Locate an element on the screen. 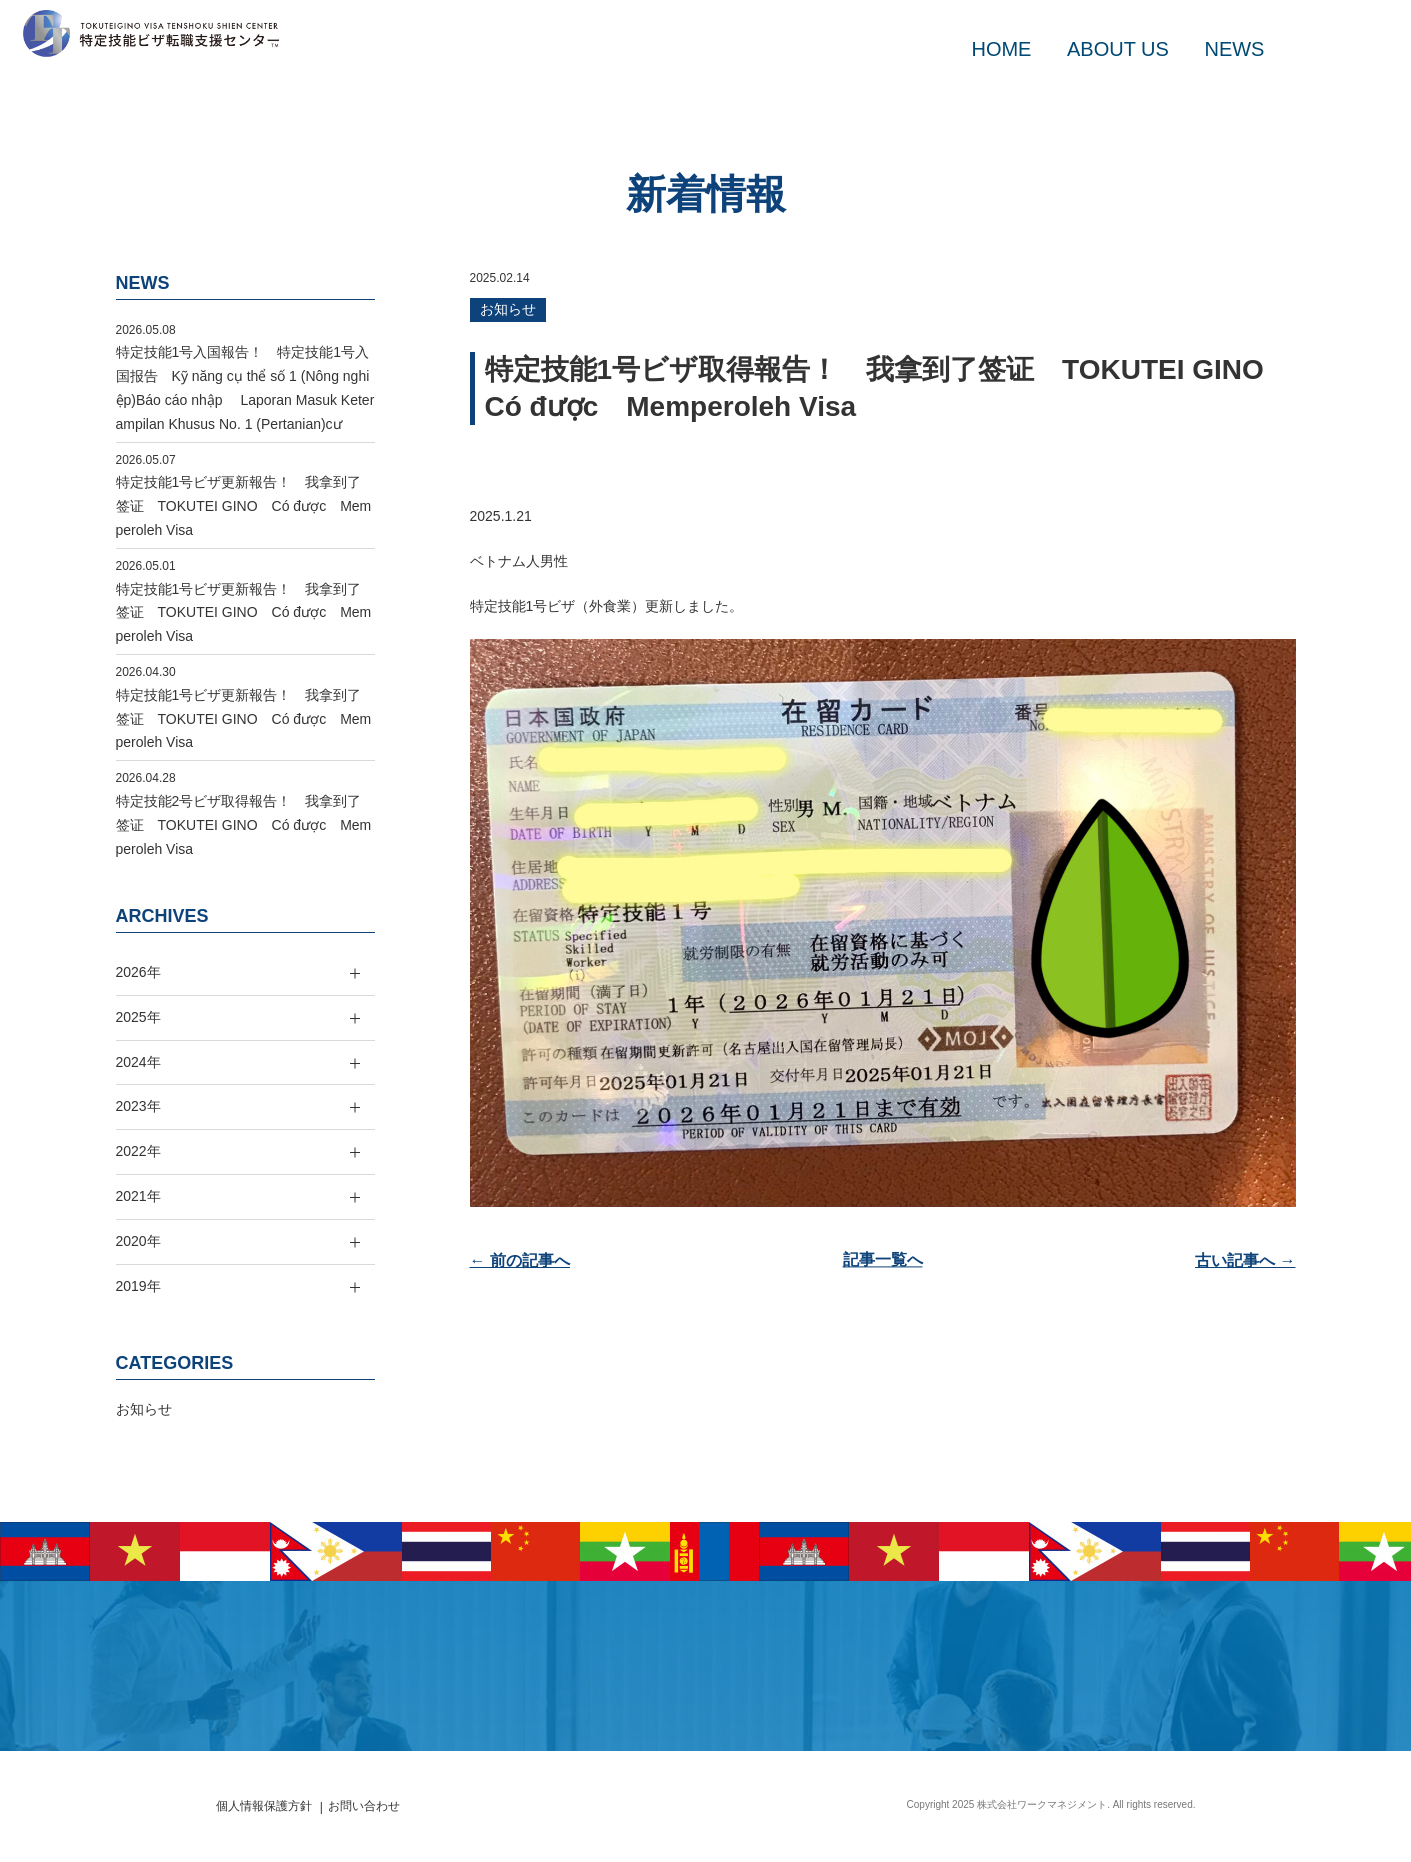 The height and width of the screenshot is (1862, 1411). 特定技能1号ビザ更新報告！ 我拿到了签证 TOKUTEI GINO Có được Memperoleh Visa is located at coordinates (244, 506).